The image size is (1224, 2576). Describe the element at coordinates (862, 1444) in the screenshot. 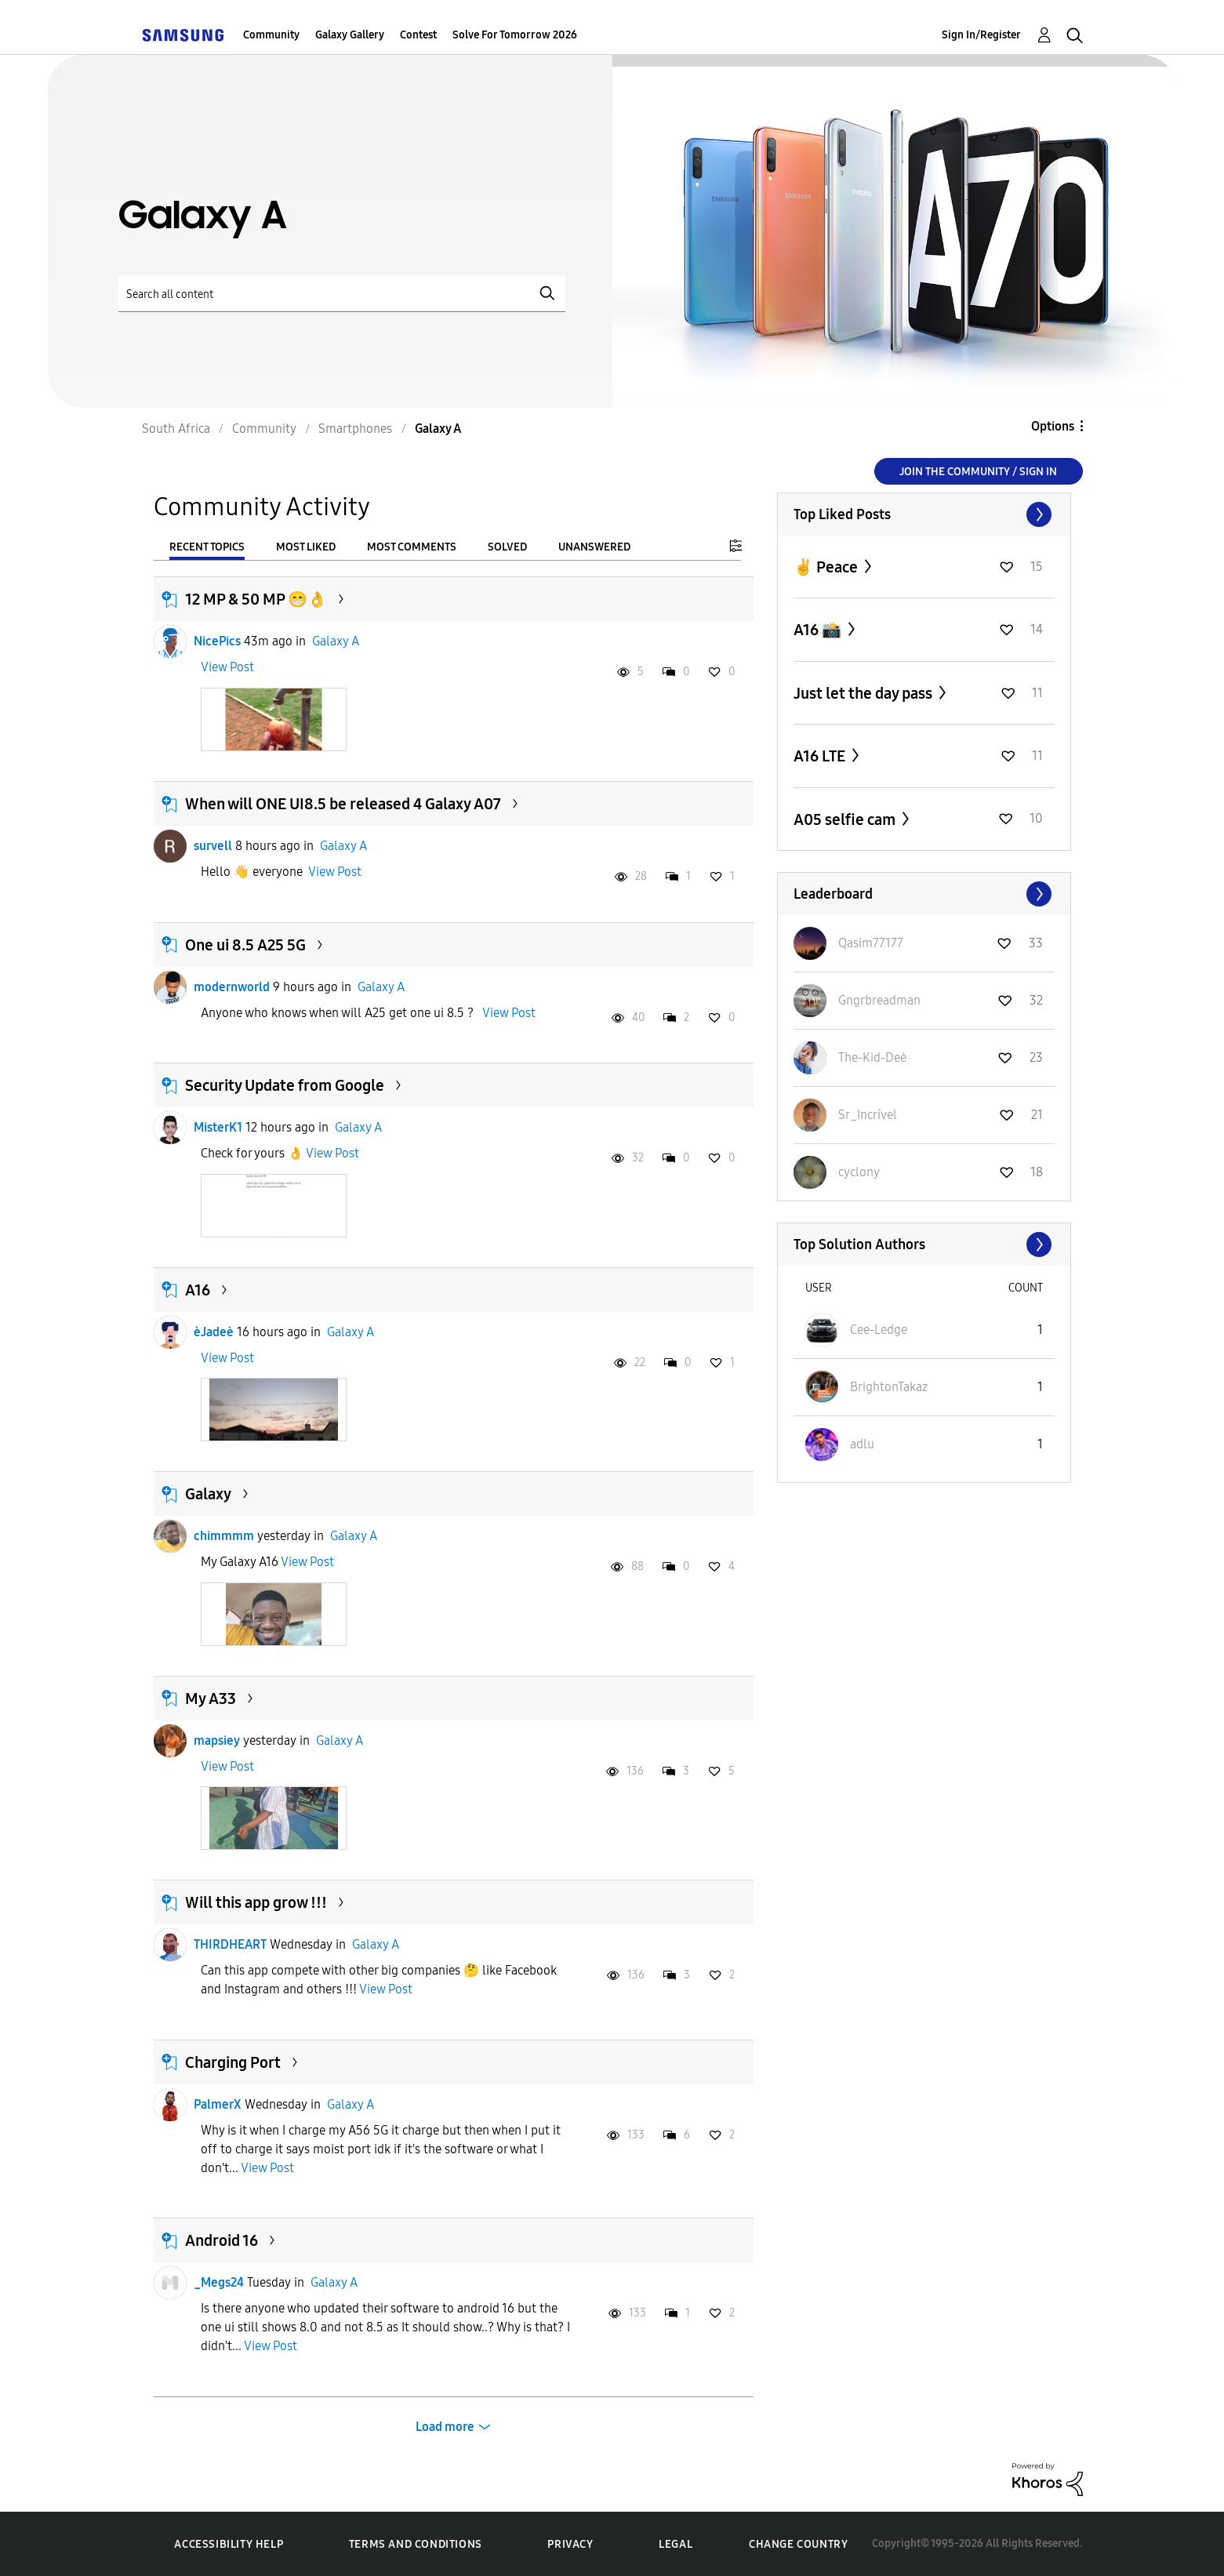

I see `[View Profile of adlu]` at that location.